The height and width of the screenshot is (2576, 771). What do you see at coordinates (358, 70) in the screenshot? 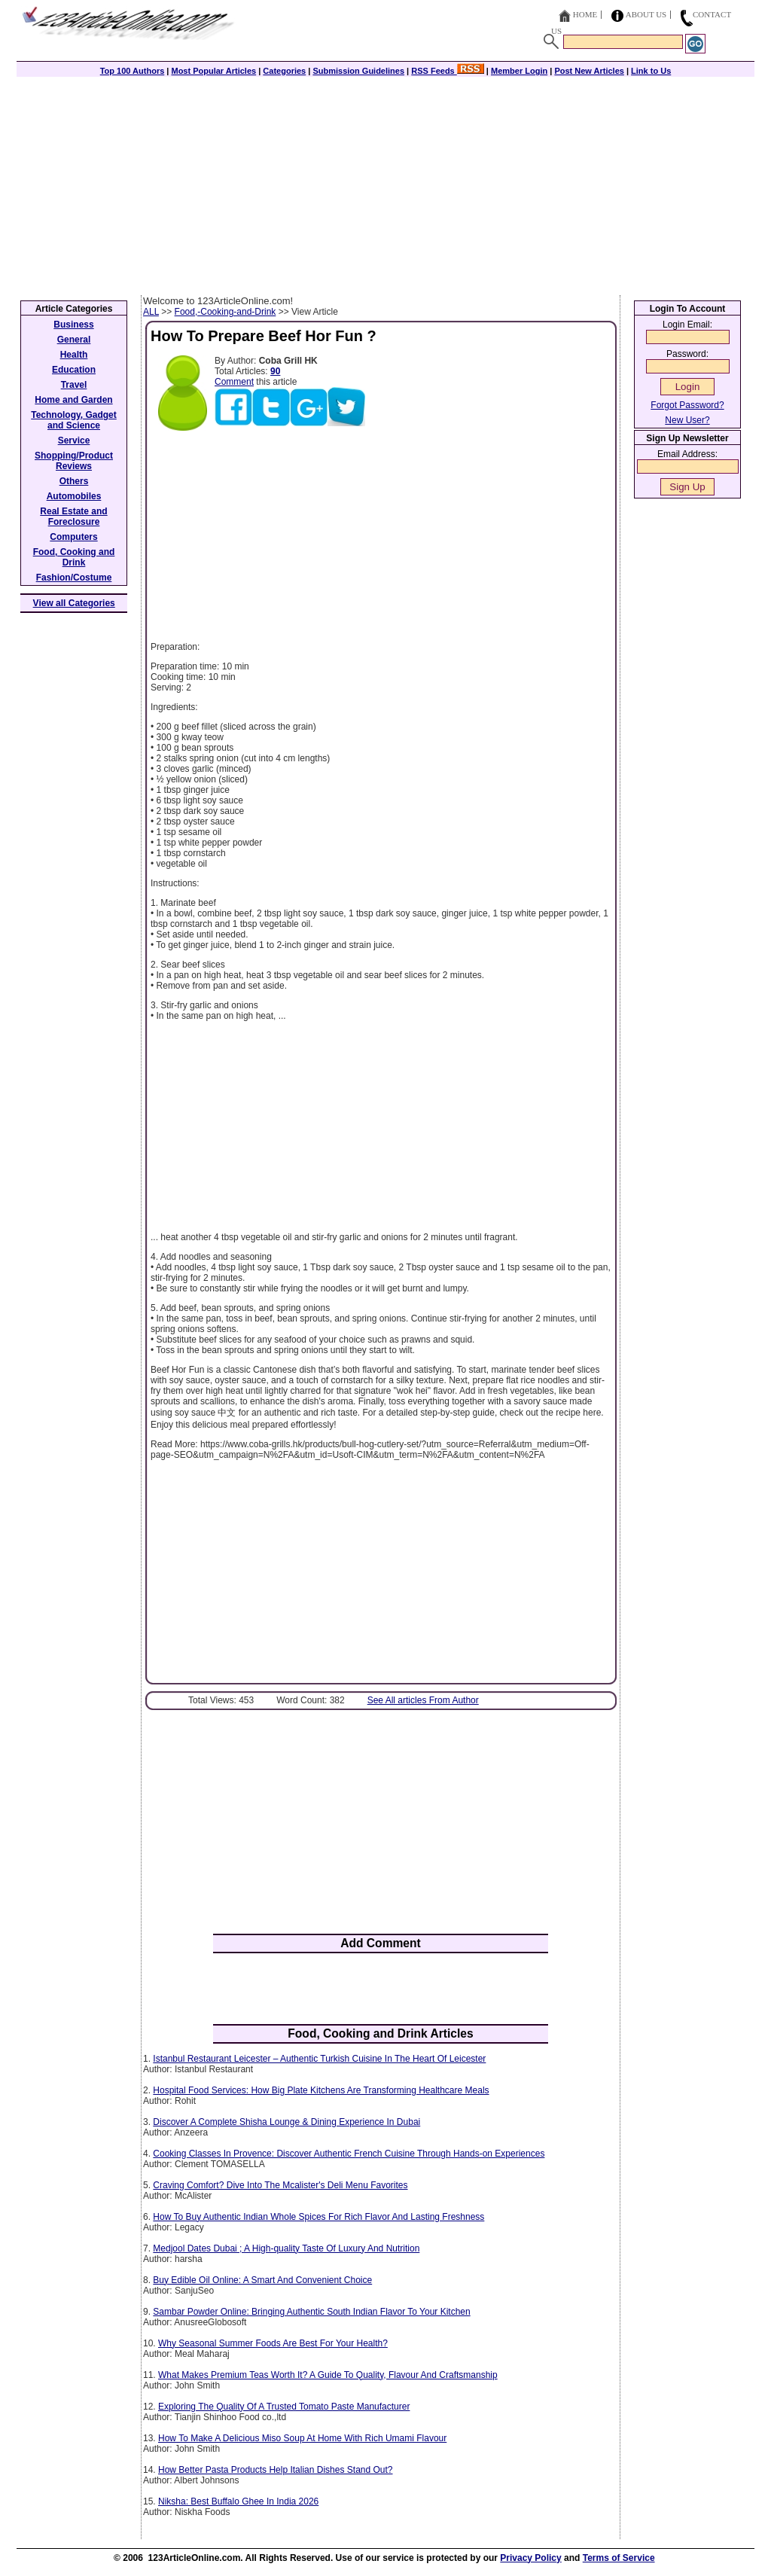
I see `Submission Guidelines` at bounding box center [358, 70].